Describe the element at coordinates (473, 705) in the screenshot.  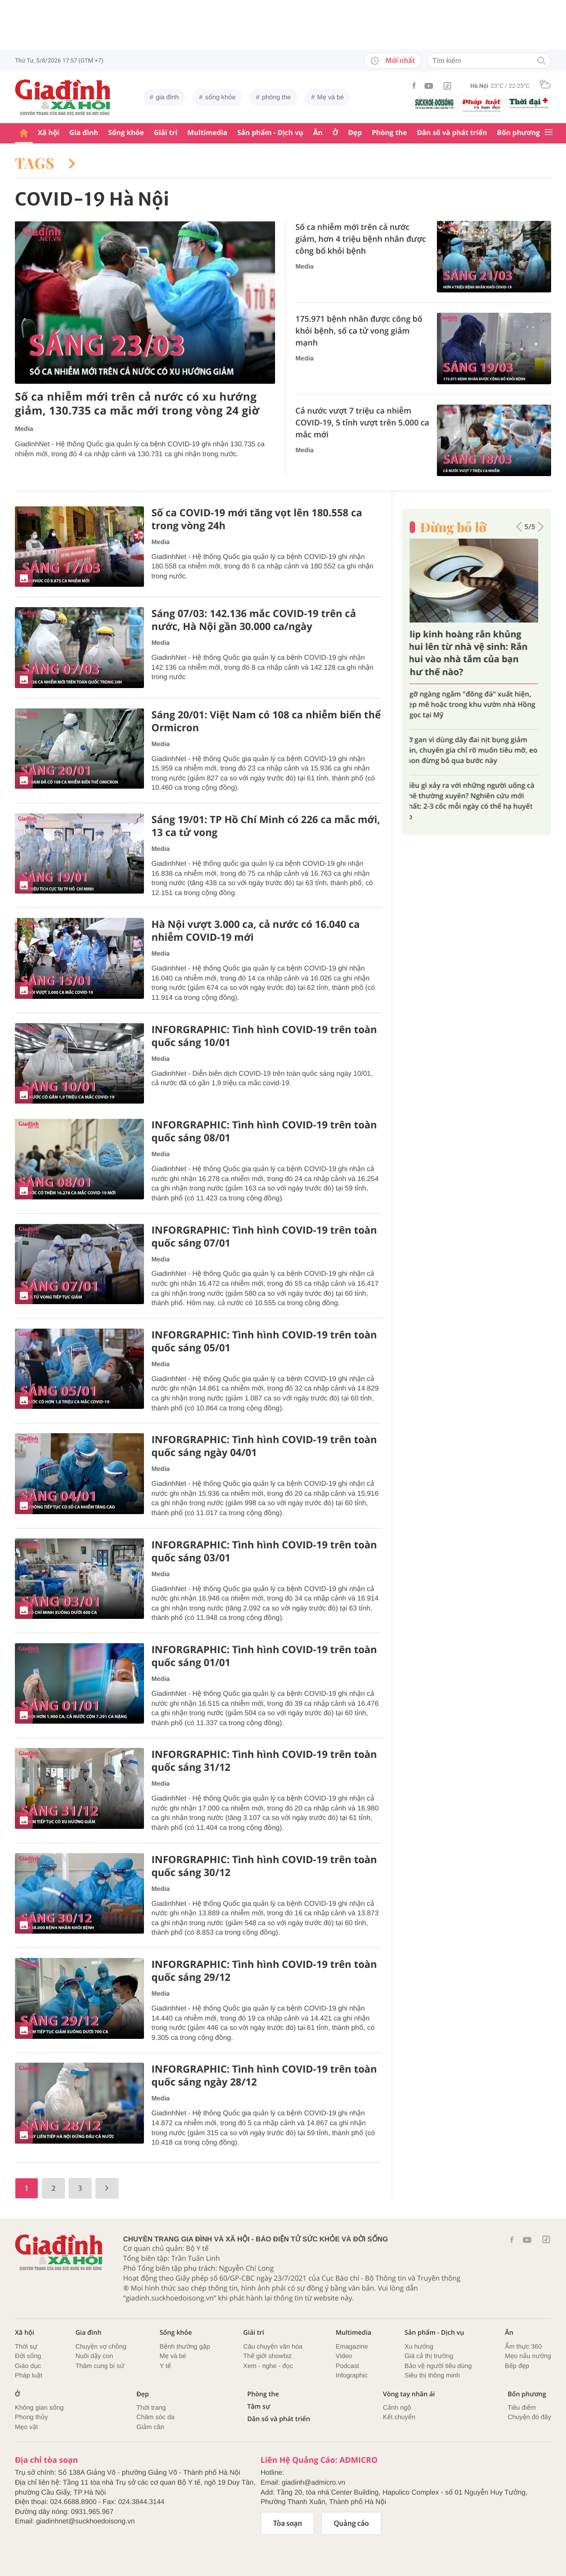
I see `Tình cũ của Quang Dũng khoe không gian sống tại Mỹ, chia sẻ bế tắc những ngày đầu rời bỏ hào quang showbiz` at that location.